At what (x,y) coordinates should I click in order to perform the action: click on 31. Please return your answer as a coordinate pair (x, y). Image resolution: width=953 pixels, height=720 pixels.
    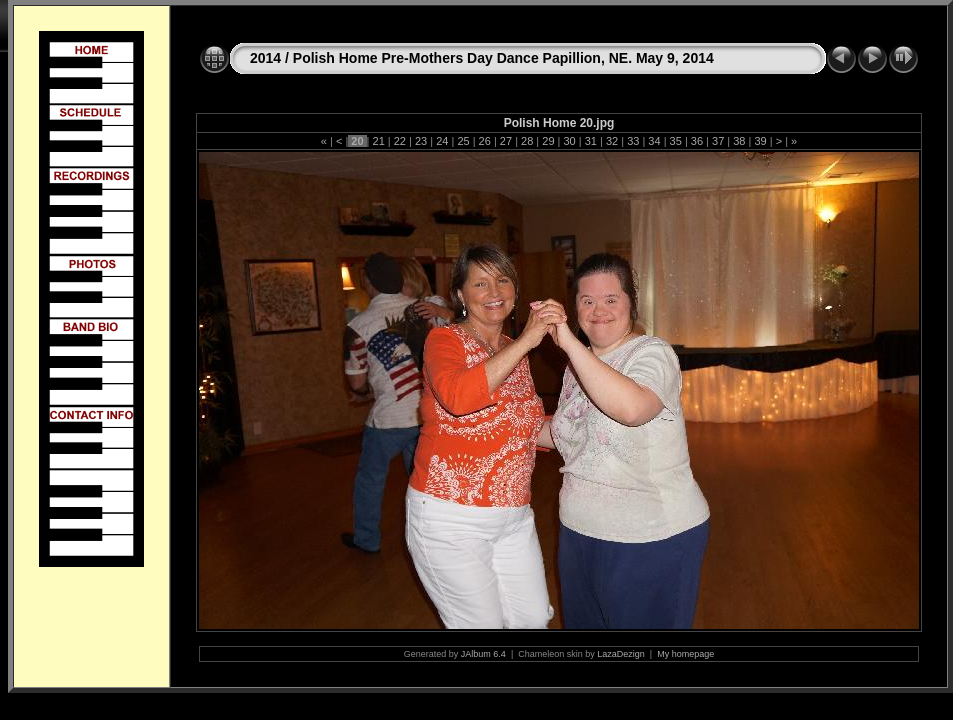
    Looking at the image, I should click on (591, 141).